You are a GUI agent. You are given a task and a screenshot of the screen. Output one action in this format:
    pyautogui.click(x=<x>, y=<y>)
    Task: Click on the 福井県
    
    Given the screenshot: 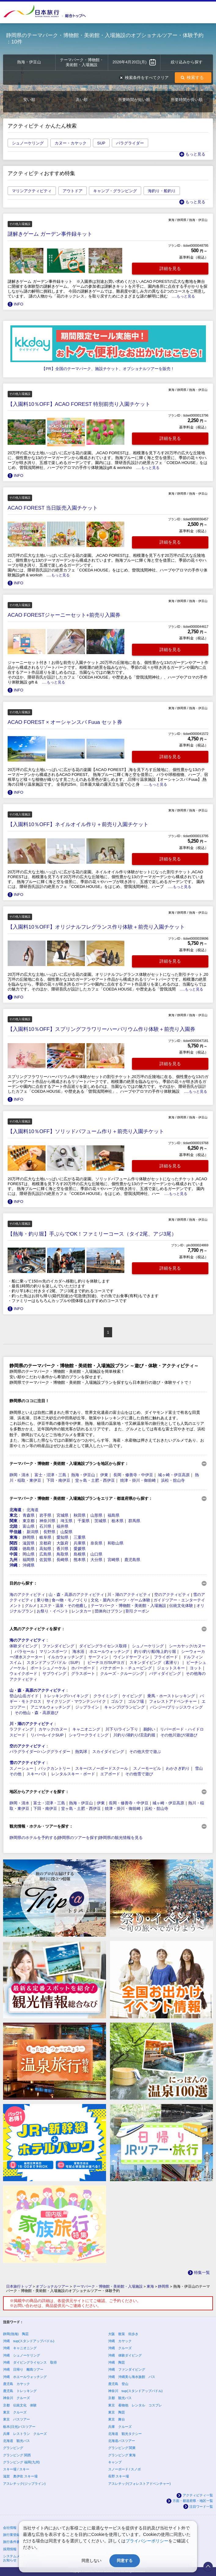 What is the action you would take?
    pyautogui.click(x=62, y=1526)
    